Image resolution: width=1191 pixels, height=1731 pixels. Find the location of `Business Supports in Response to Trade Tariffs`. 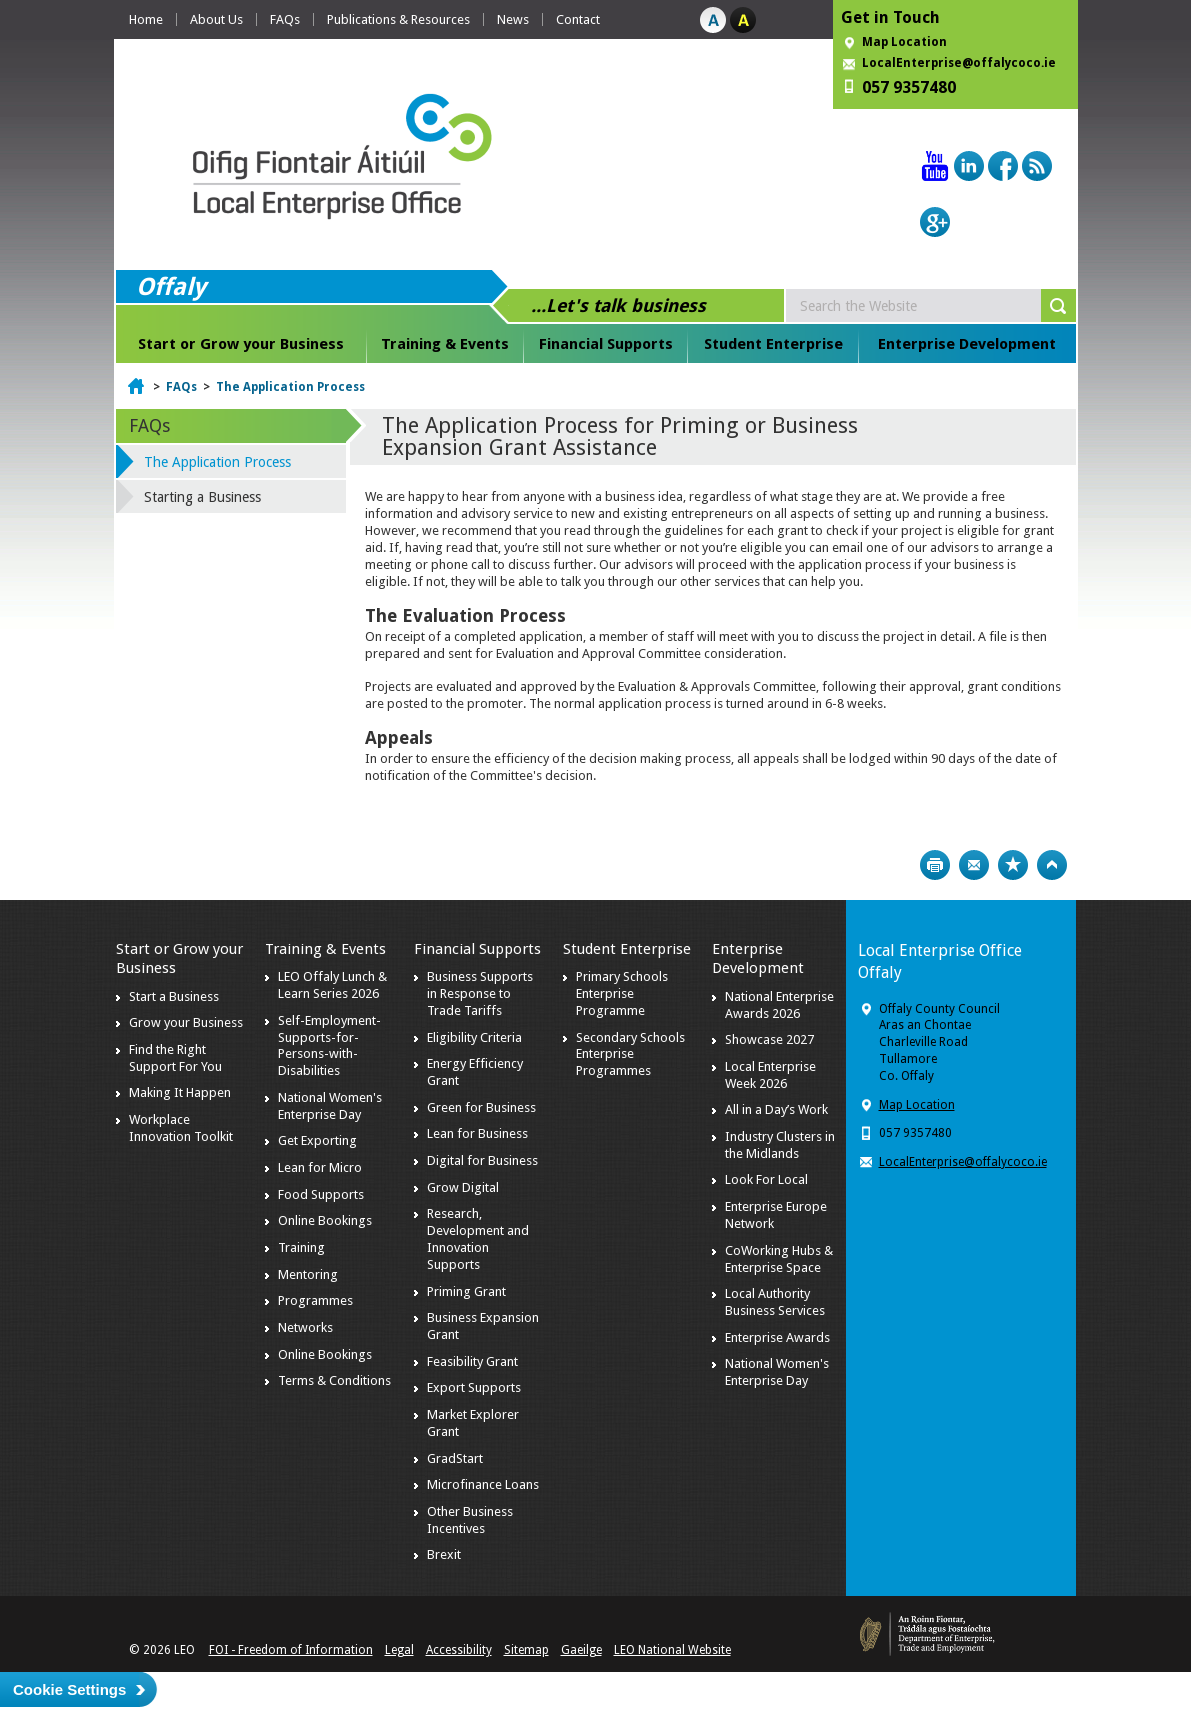

Business Supports in Response to Trade Tariffs is located at coordinates (480, 993).